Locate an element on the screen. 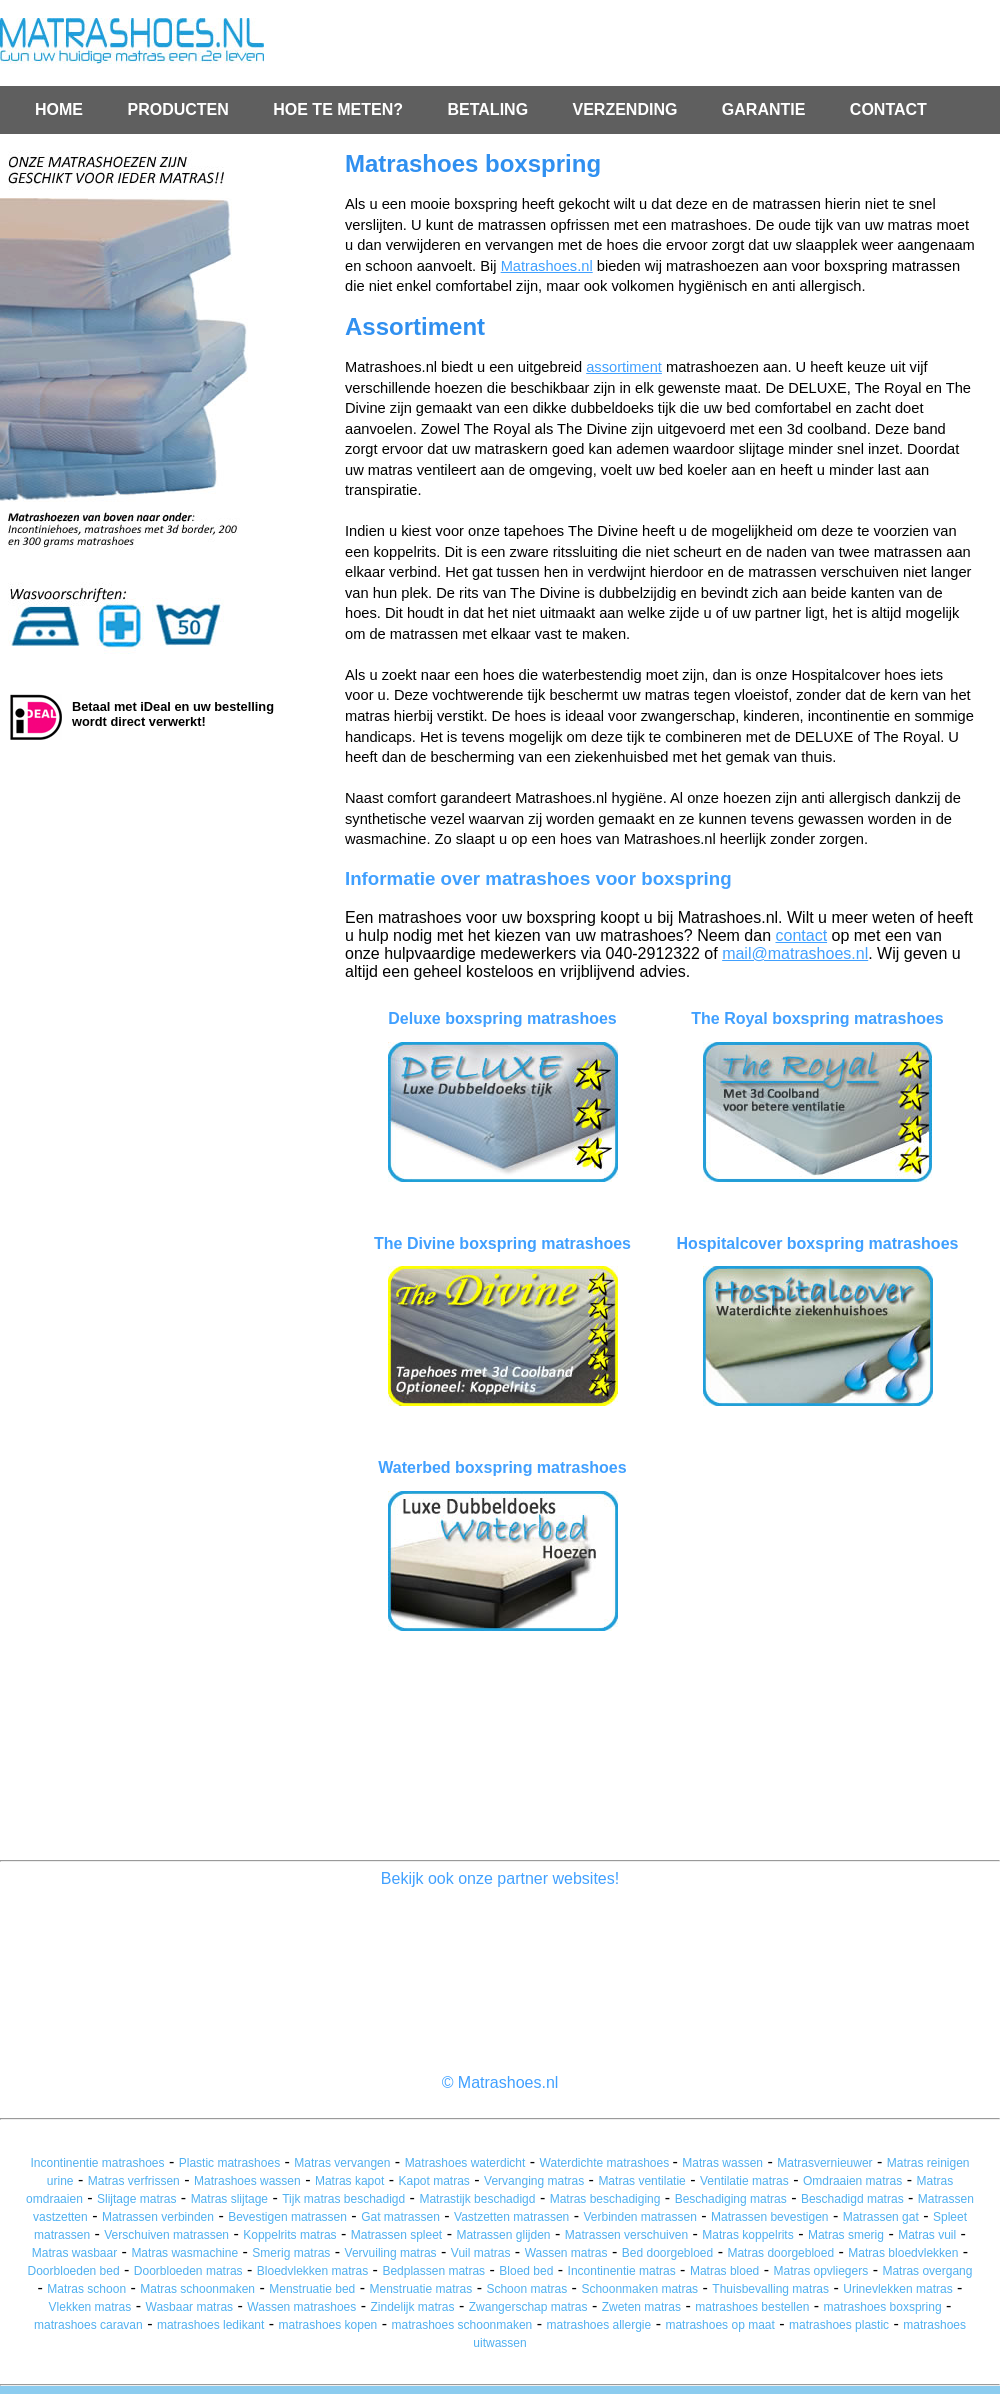  Bevestigen matrassen is located at coordinates (287, 2217).